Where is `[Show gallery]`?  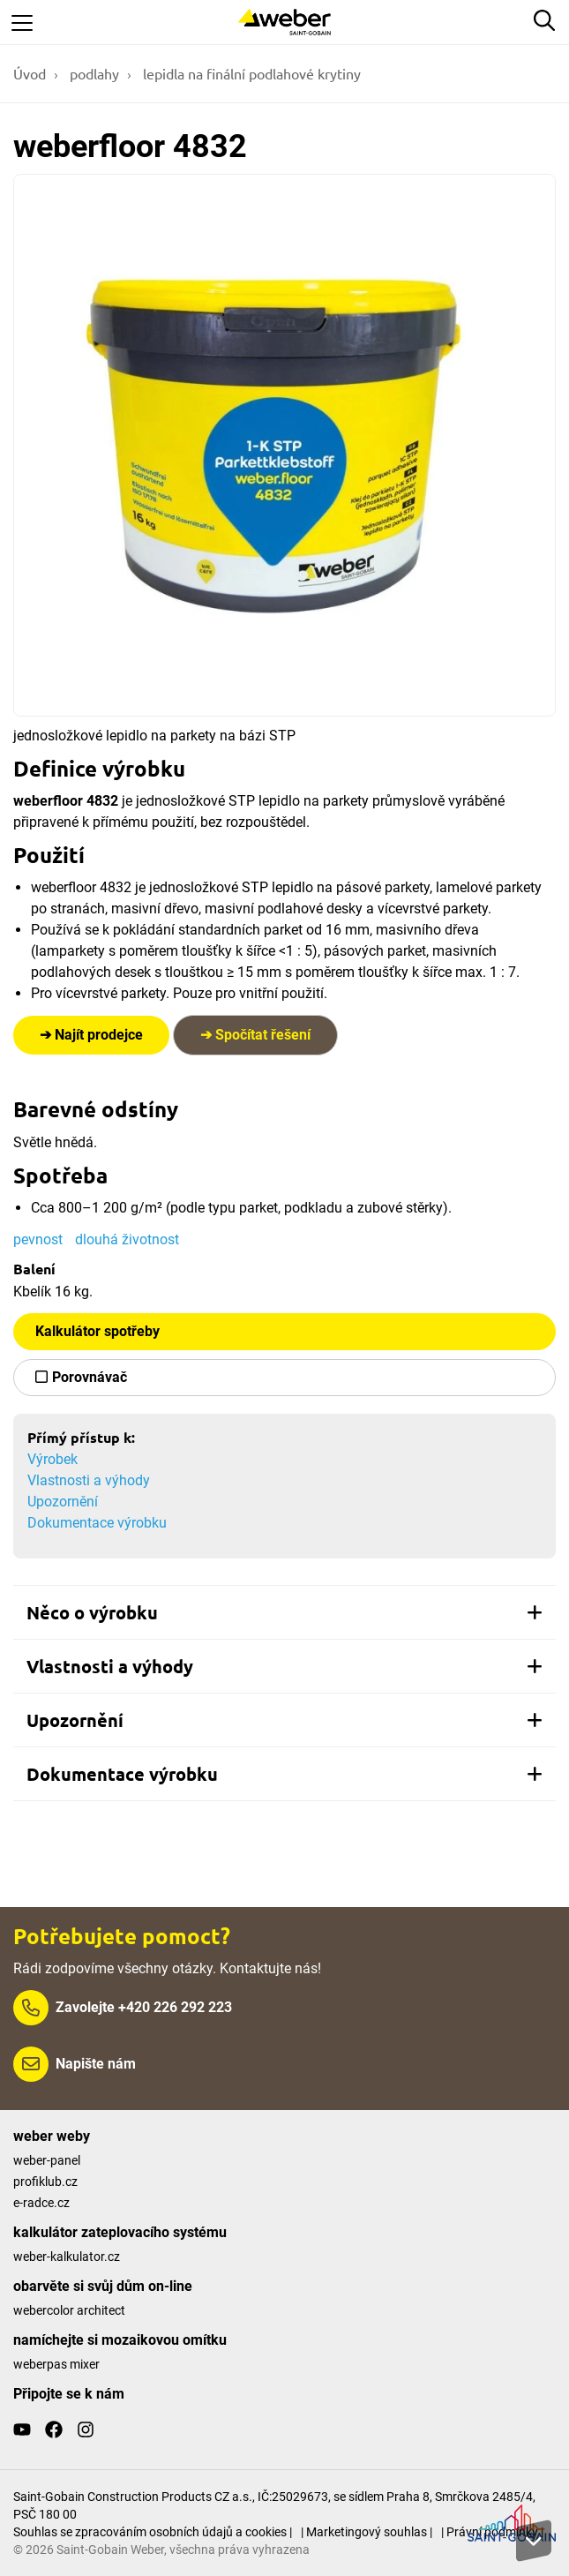
[Show gallery] is located at coordinates (284, 445).